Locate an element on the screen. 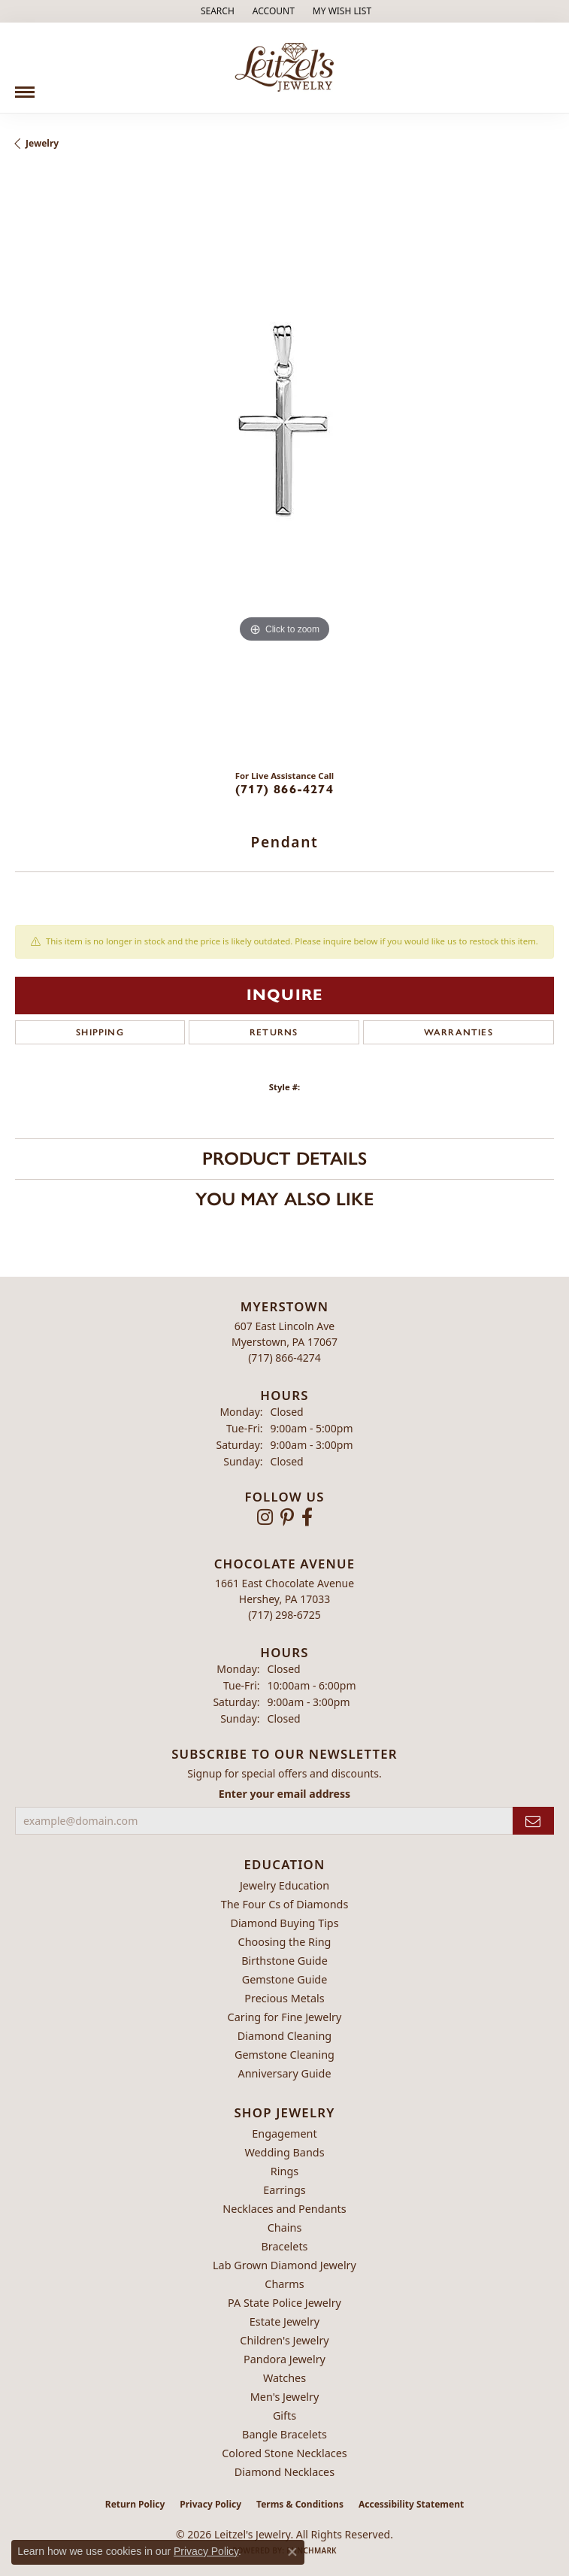 This screenshot has height=2576, width=569. PA State Police Jewelry [menuitem] is located at coordinates (284, 2303).